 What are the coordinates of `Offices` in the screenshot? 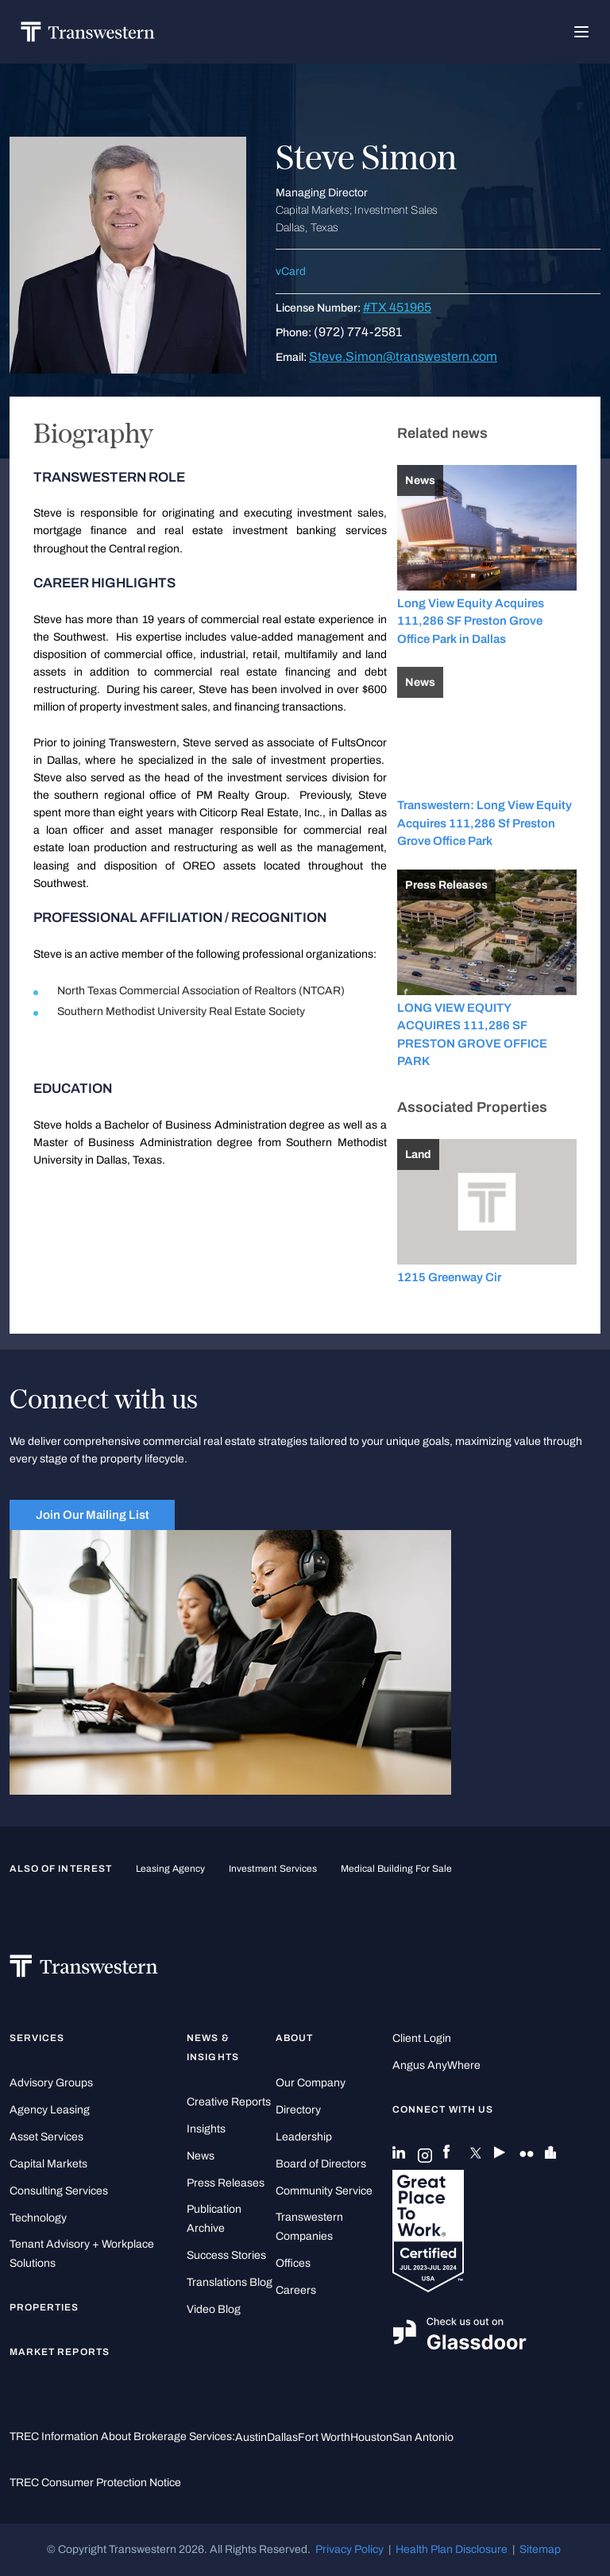 It's located at (293, 2263).